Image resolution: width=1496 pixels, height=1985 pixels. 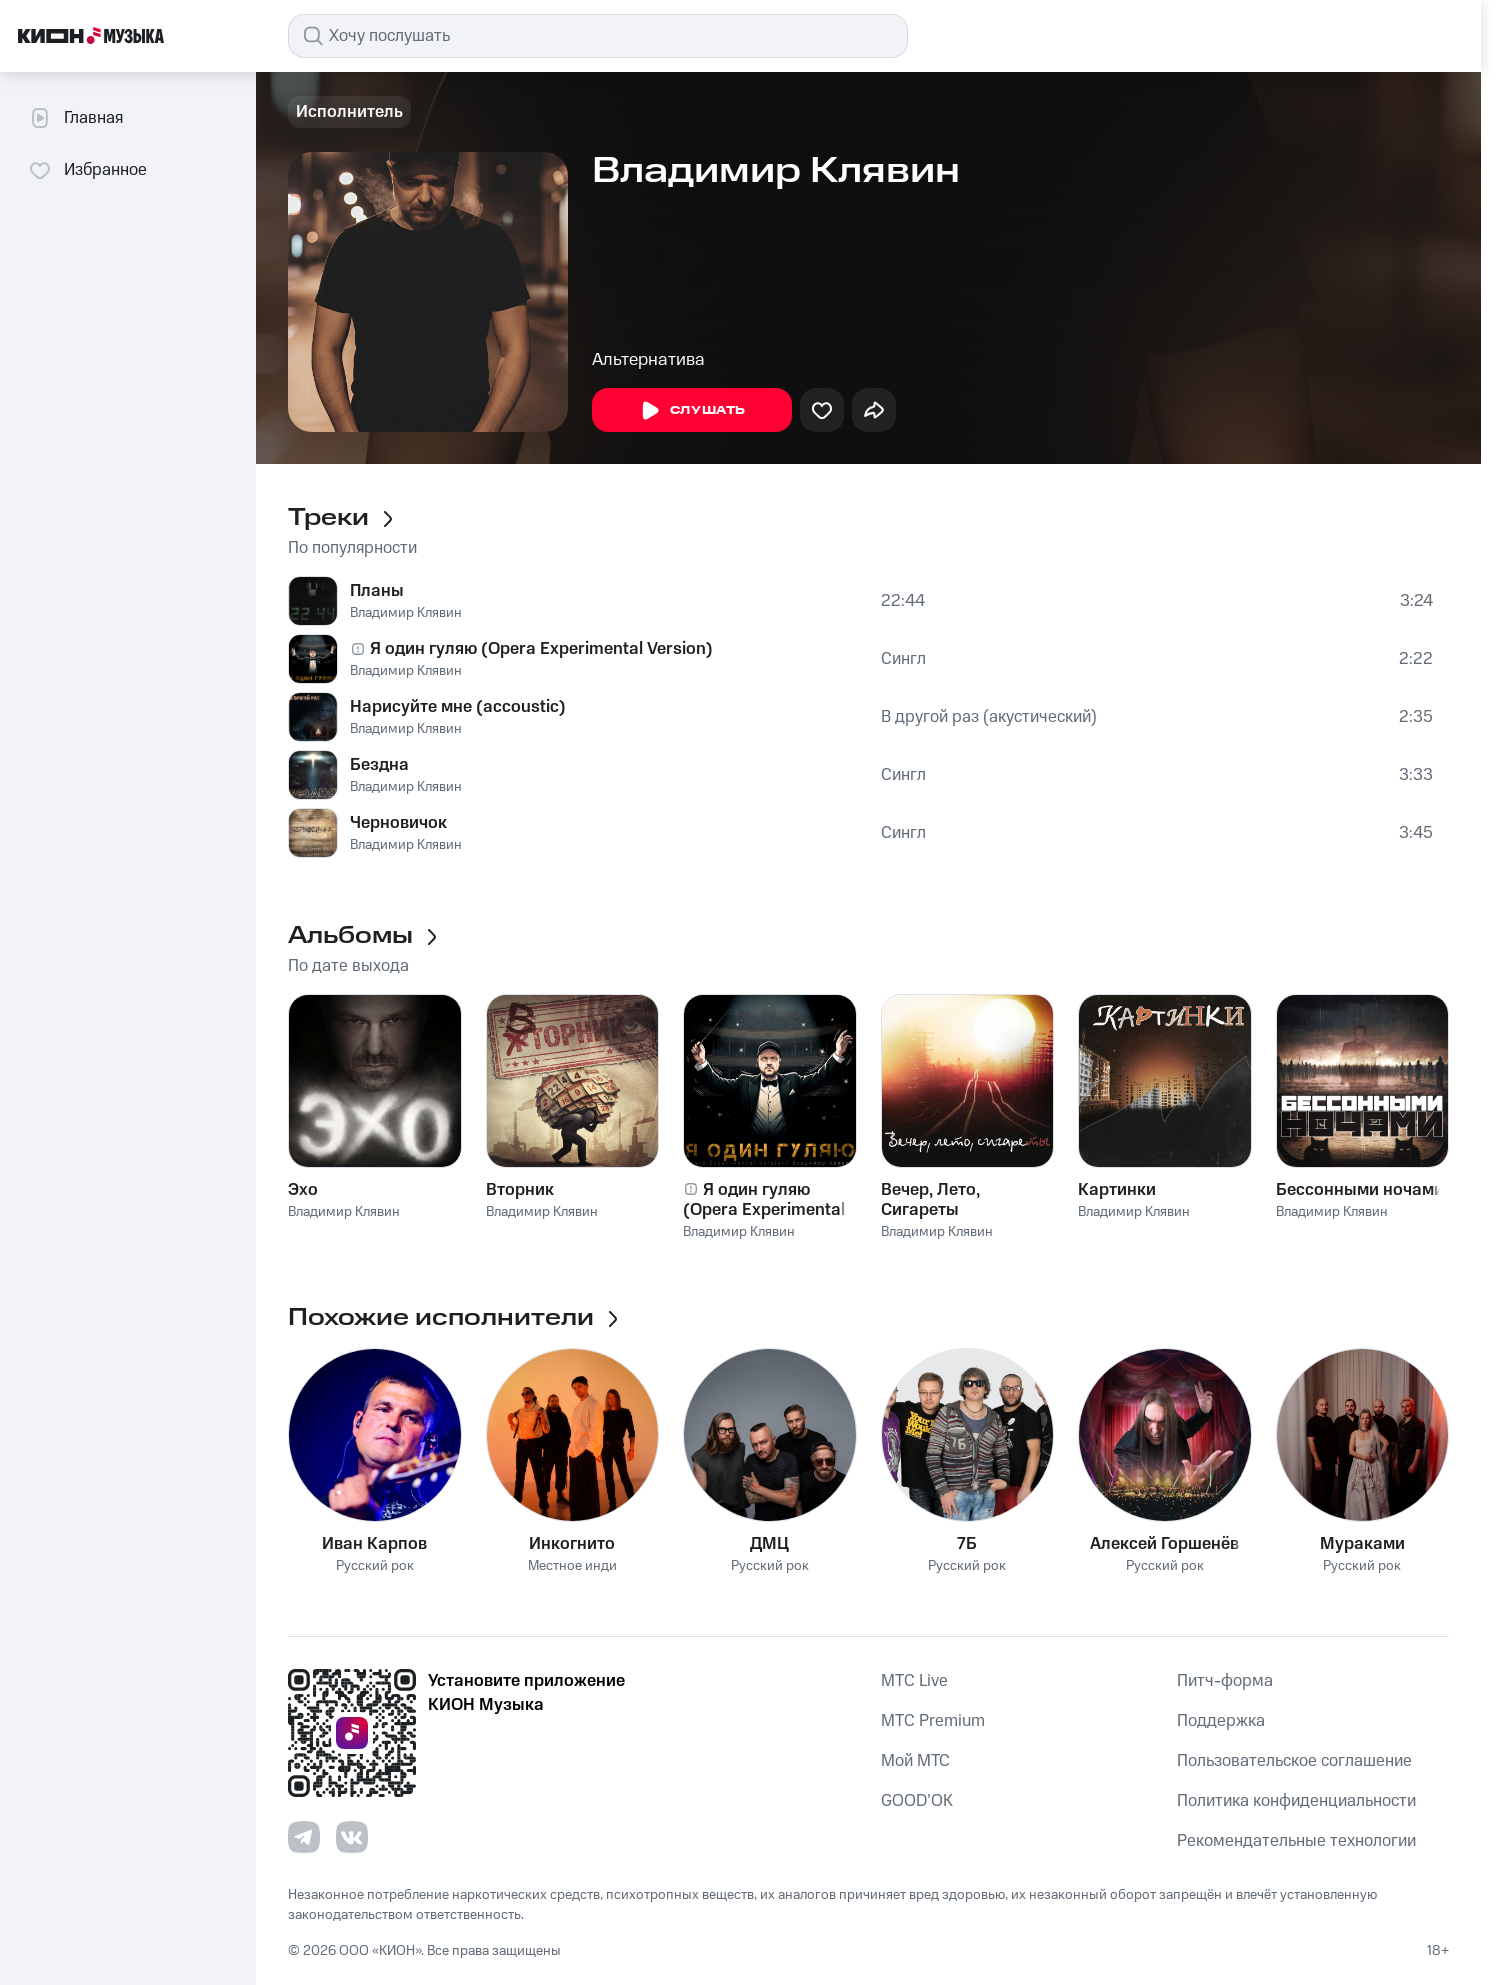 I want to click on Слушать, so click(x=692, y=411).